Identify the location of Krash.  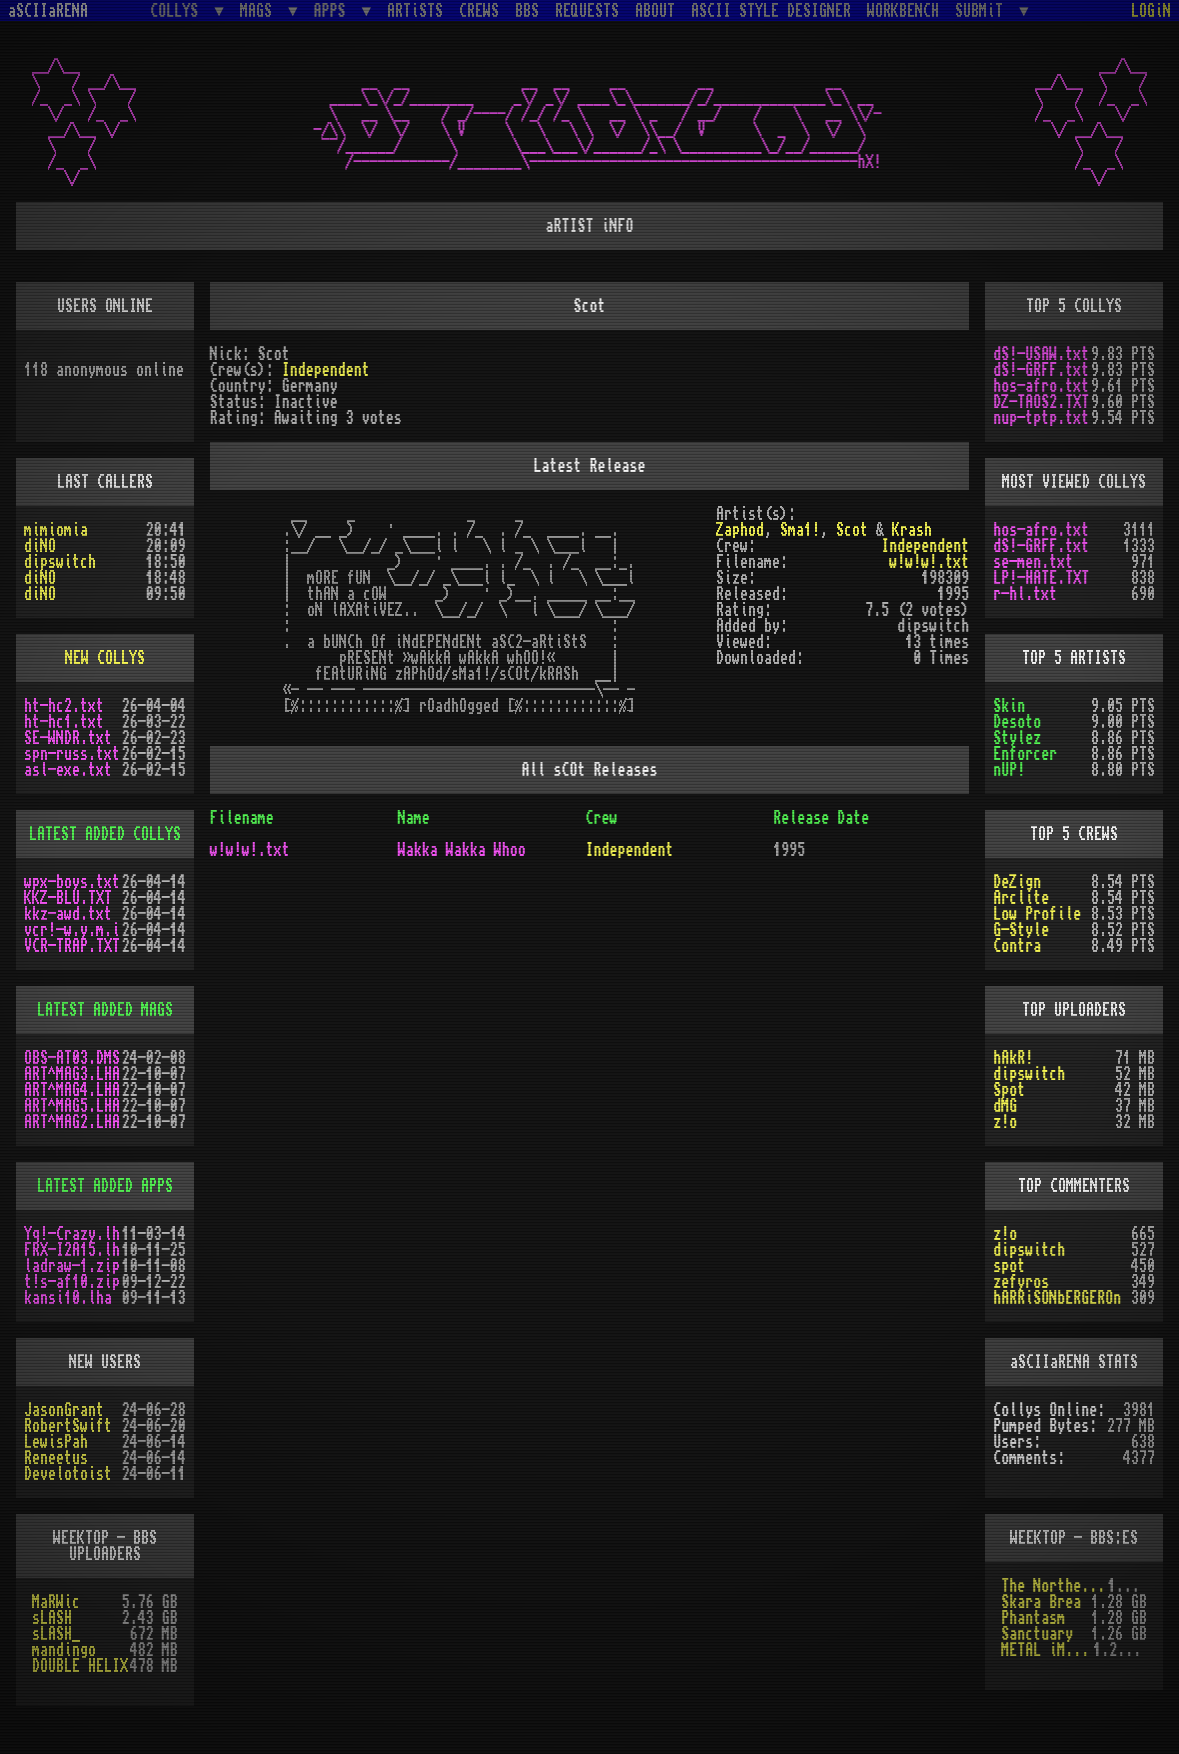
(912, 530).